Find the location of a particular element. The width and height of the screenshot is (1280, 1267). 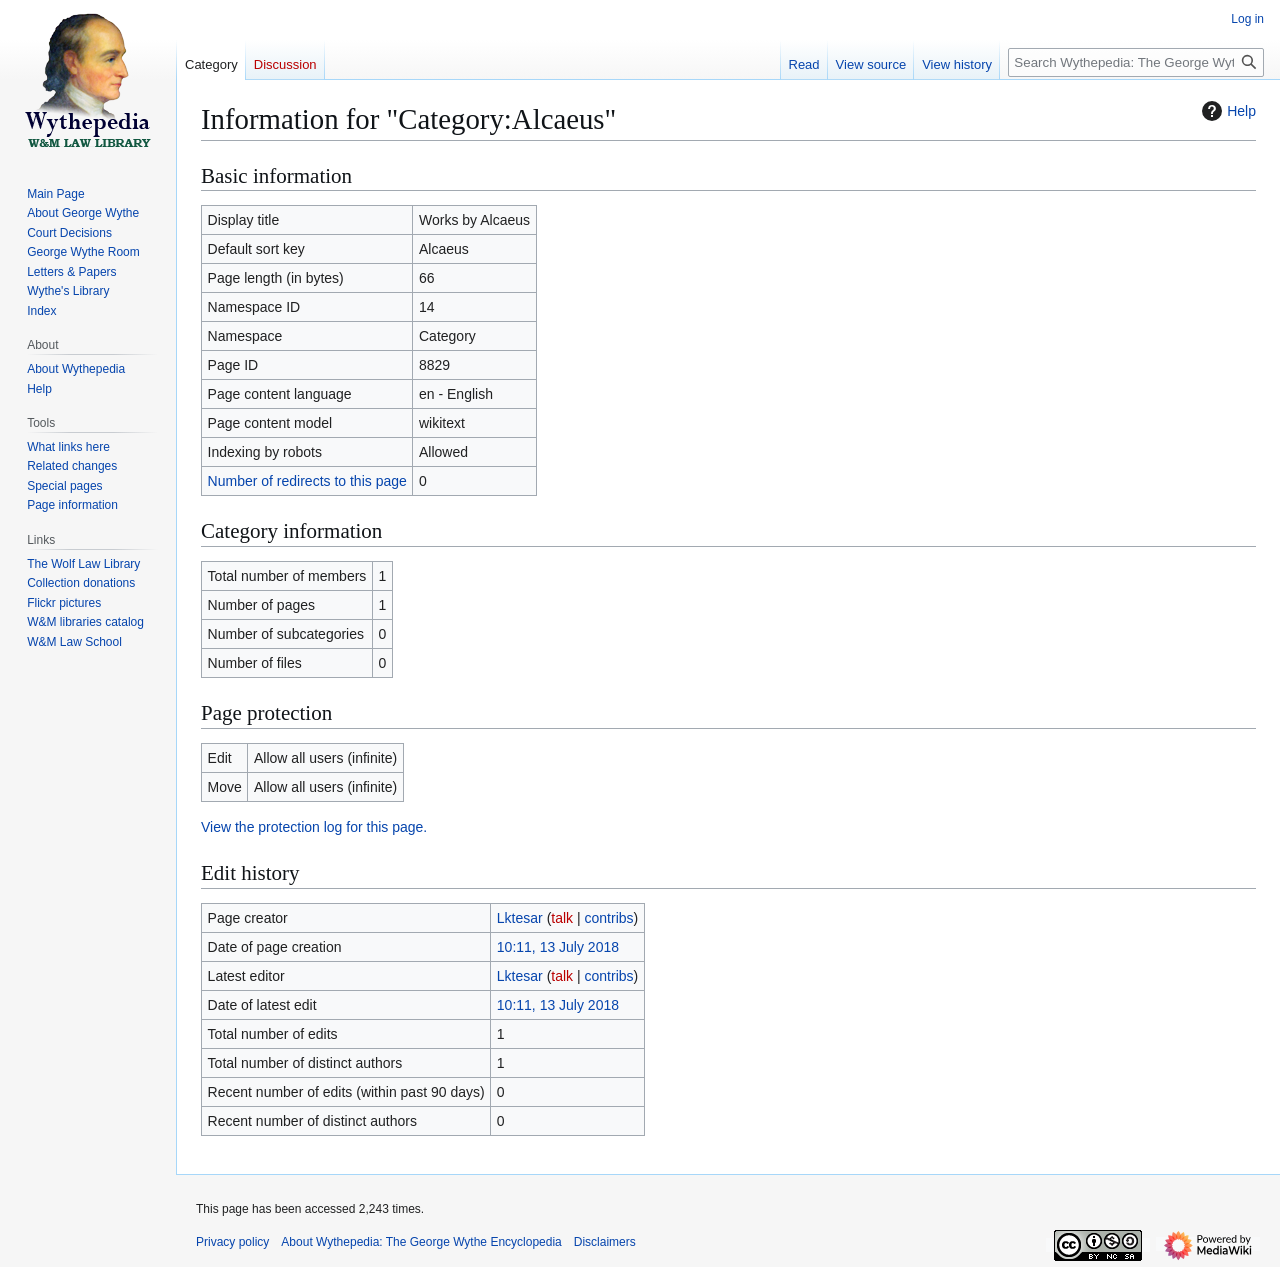

Disclaimers is located at coordinates (605, 1242).